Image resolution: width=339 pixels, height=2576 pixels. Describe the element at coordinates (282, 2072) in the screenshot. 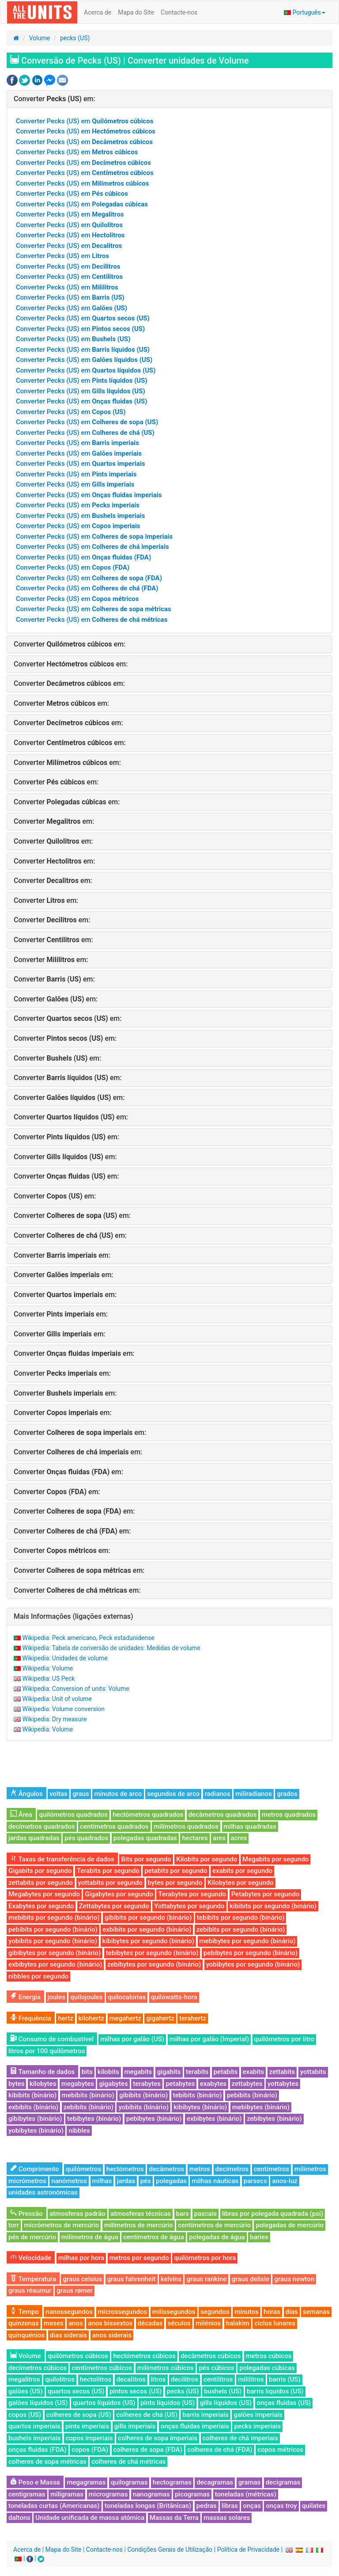

I see `zettabits` at that location.